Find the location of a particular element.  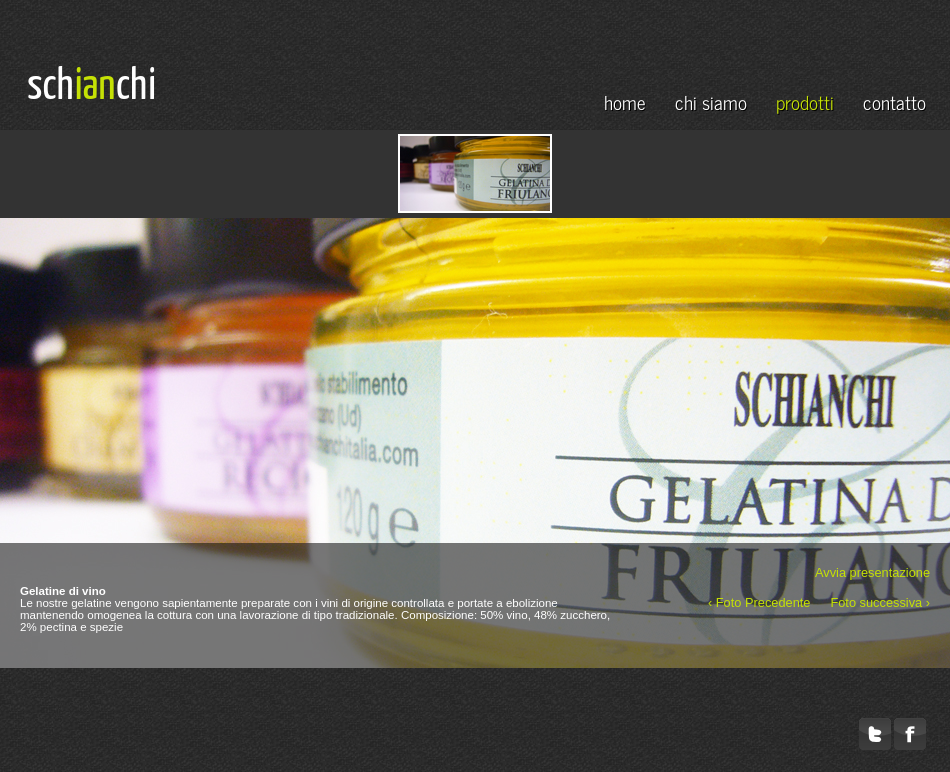

Avvia presentazione is located at coordinates (872, 570).